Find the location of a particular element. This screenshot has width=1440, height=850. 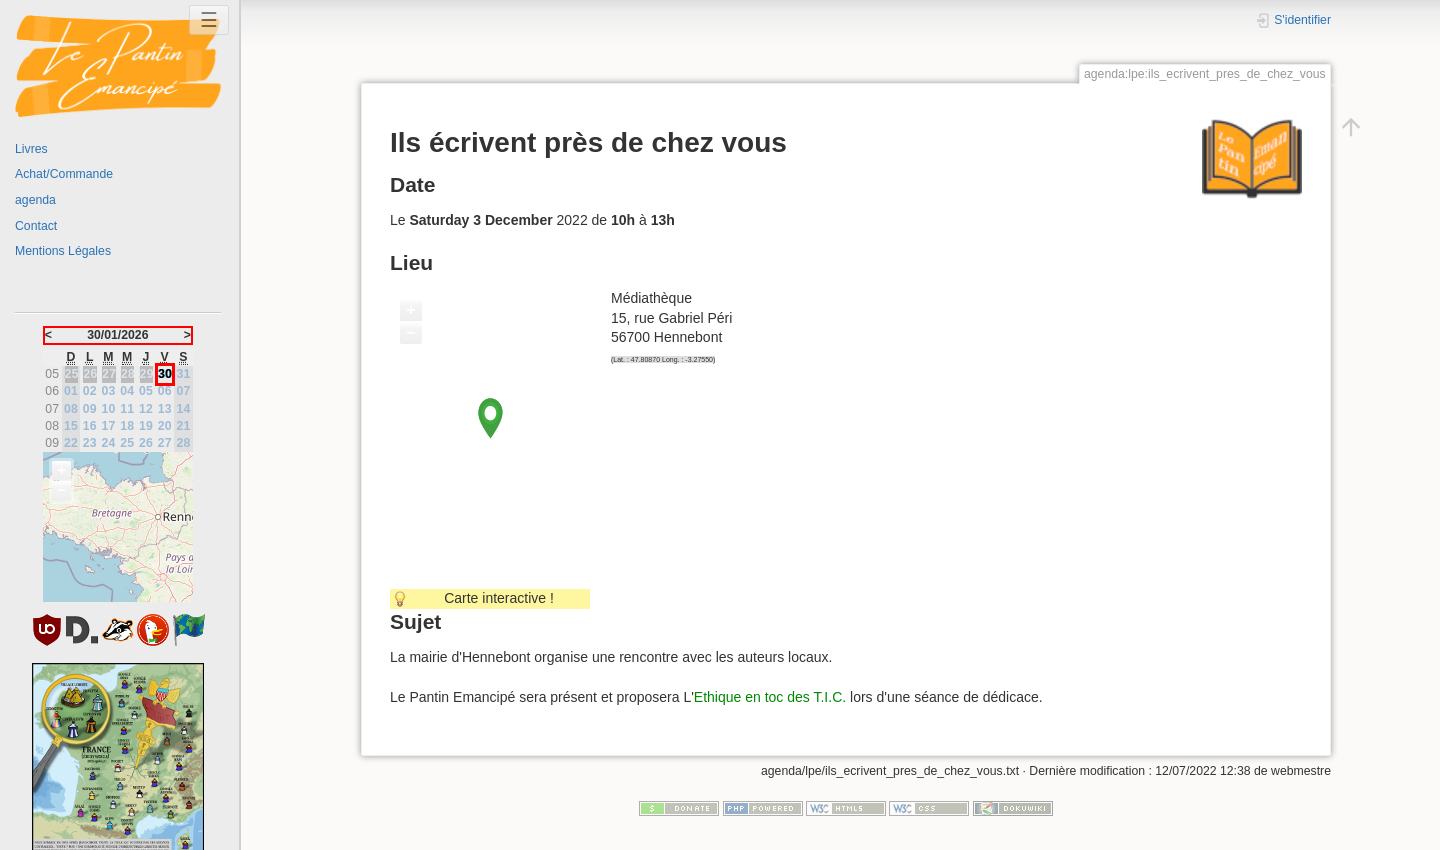

Contact is located at coordinates (36, 226).